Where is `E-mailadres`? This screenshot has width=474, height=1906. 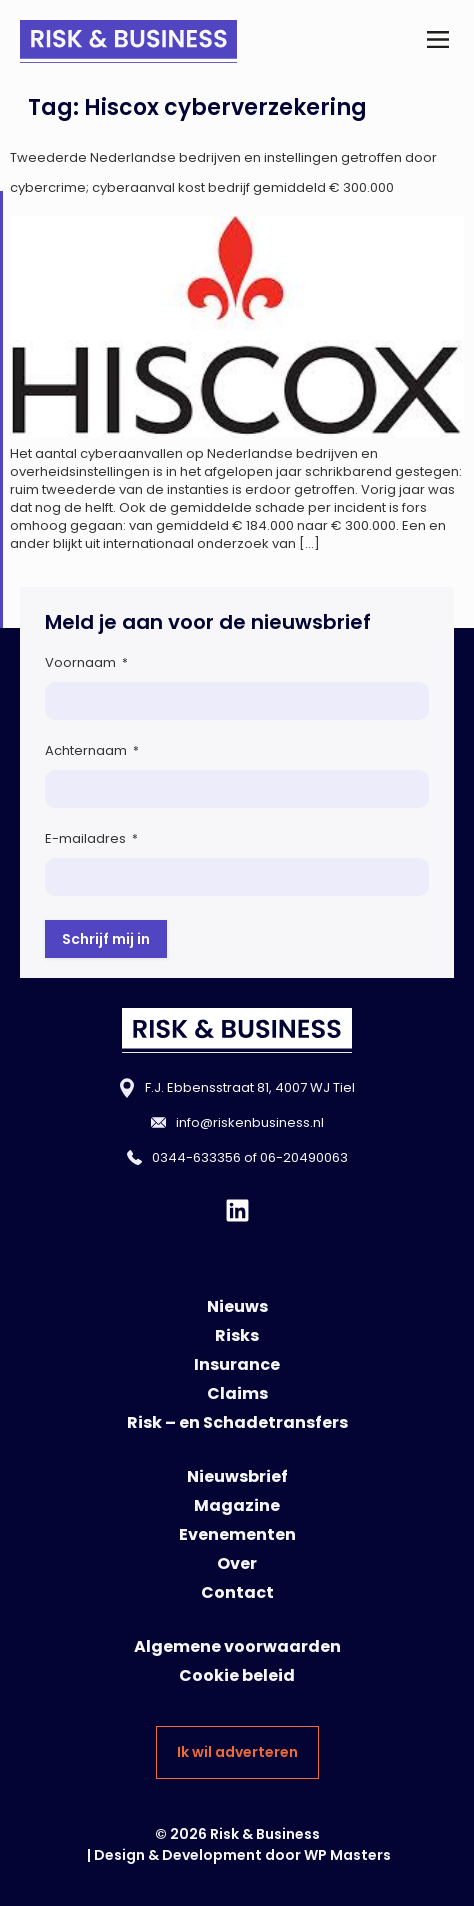 E-mailadres is located at coordinates (91, 838).